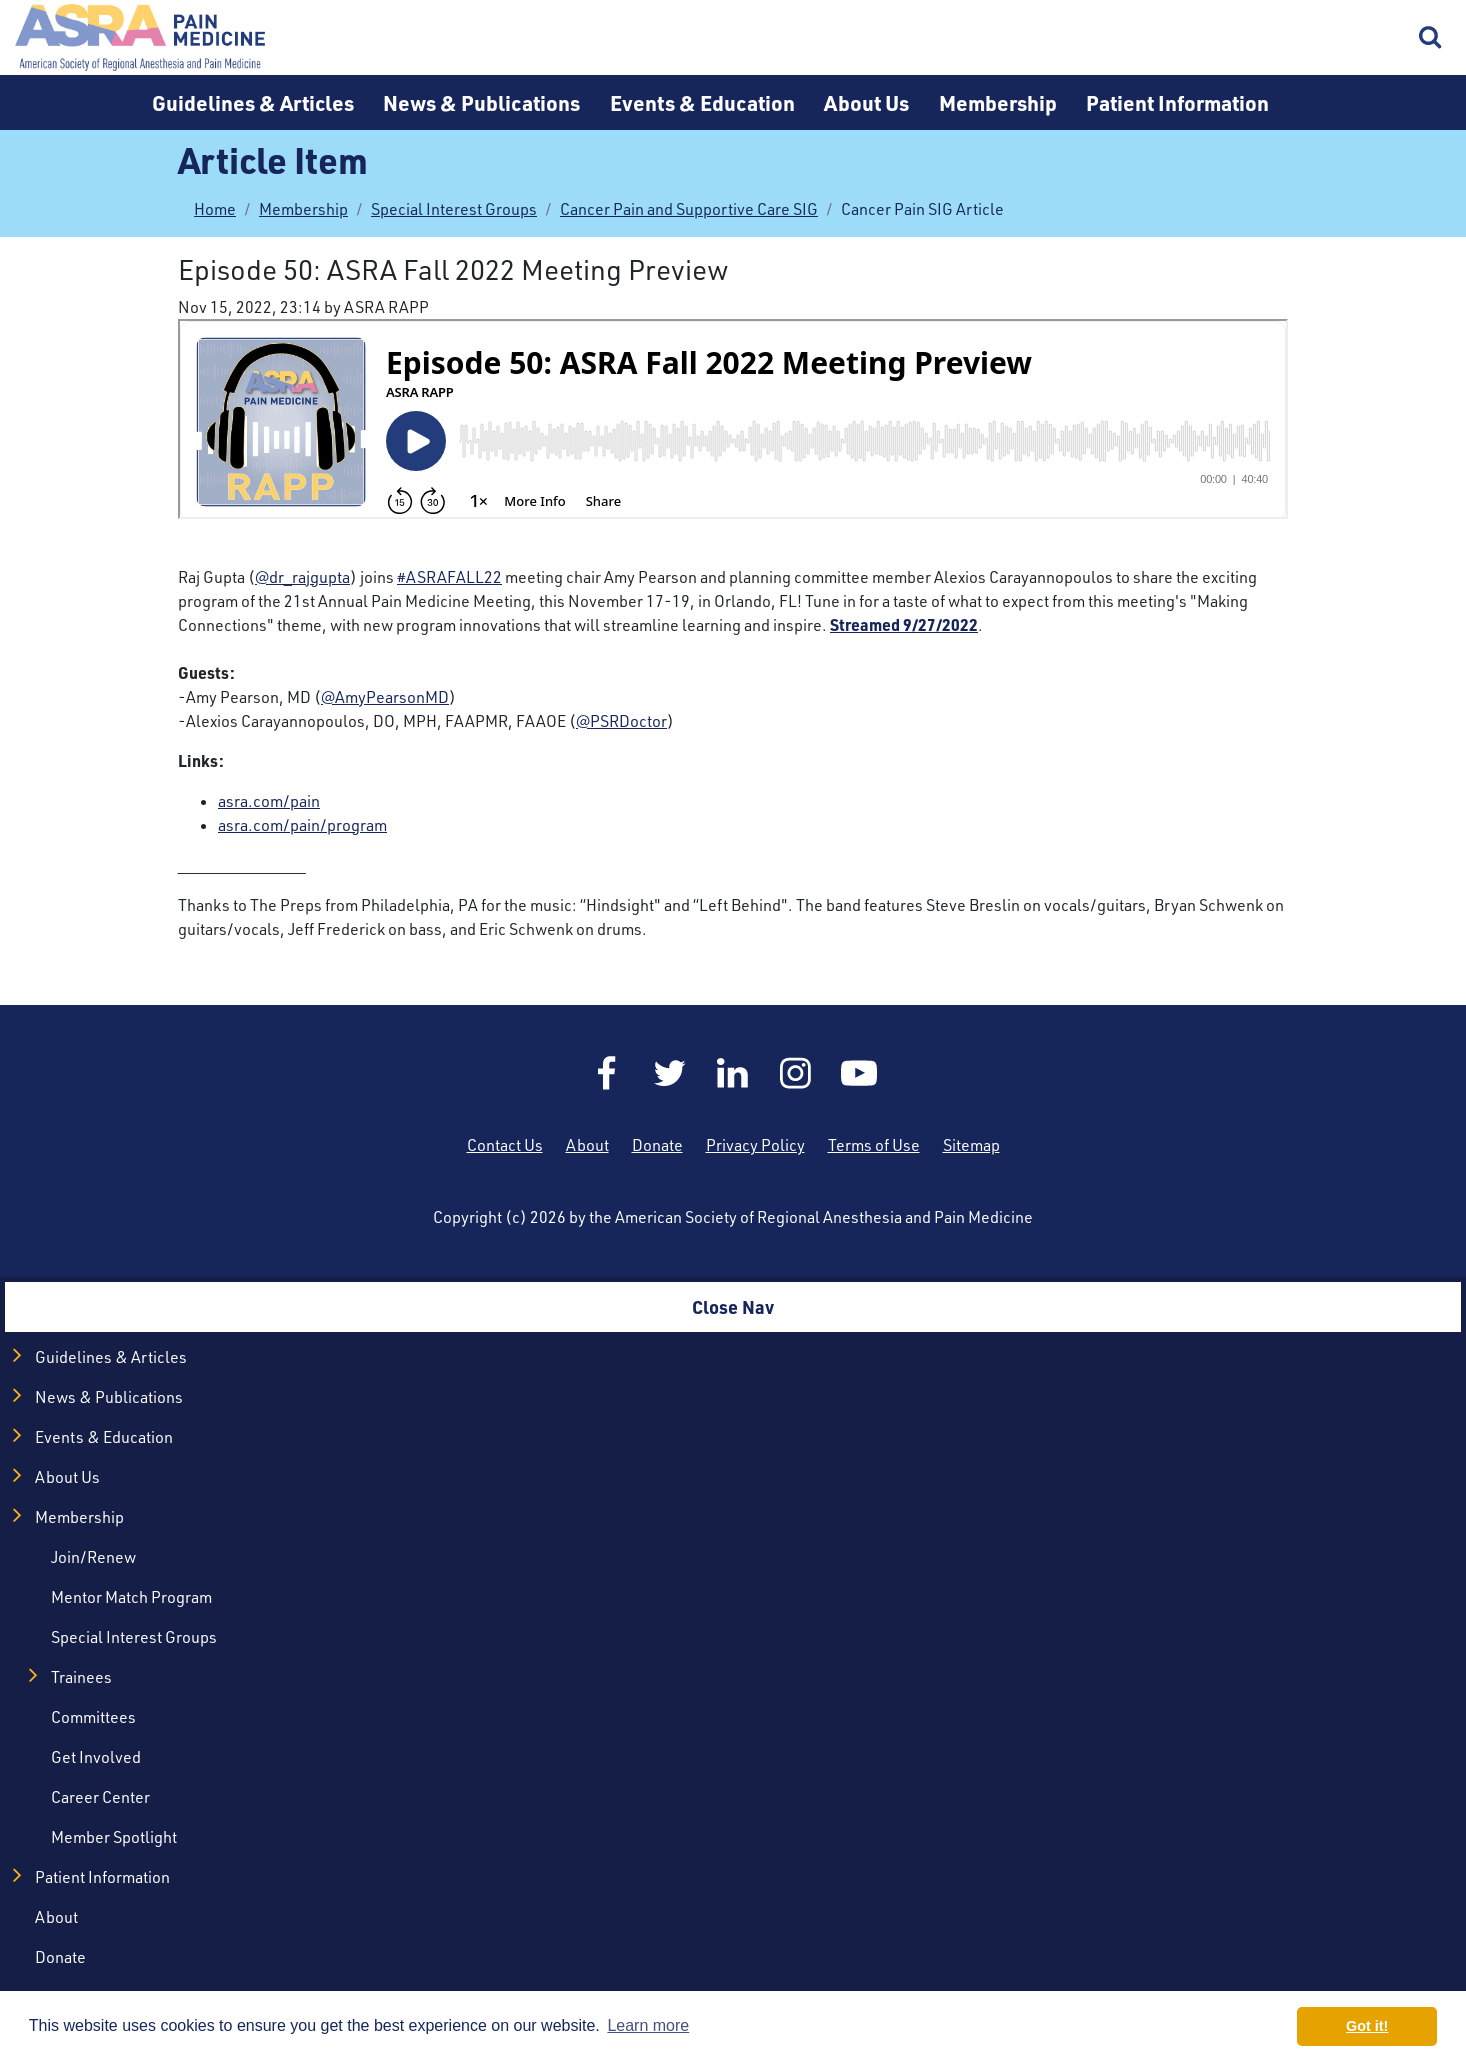  I want to click on @PSRDoctor, so click(621, 721).